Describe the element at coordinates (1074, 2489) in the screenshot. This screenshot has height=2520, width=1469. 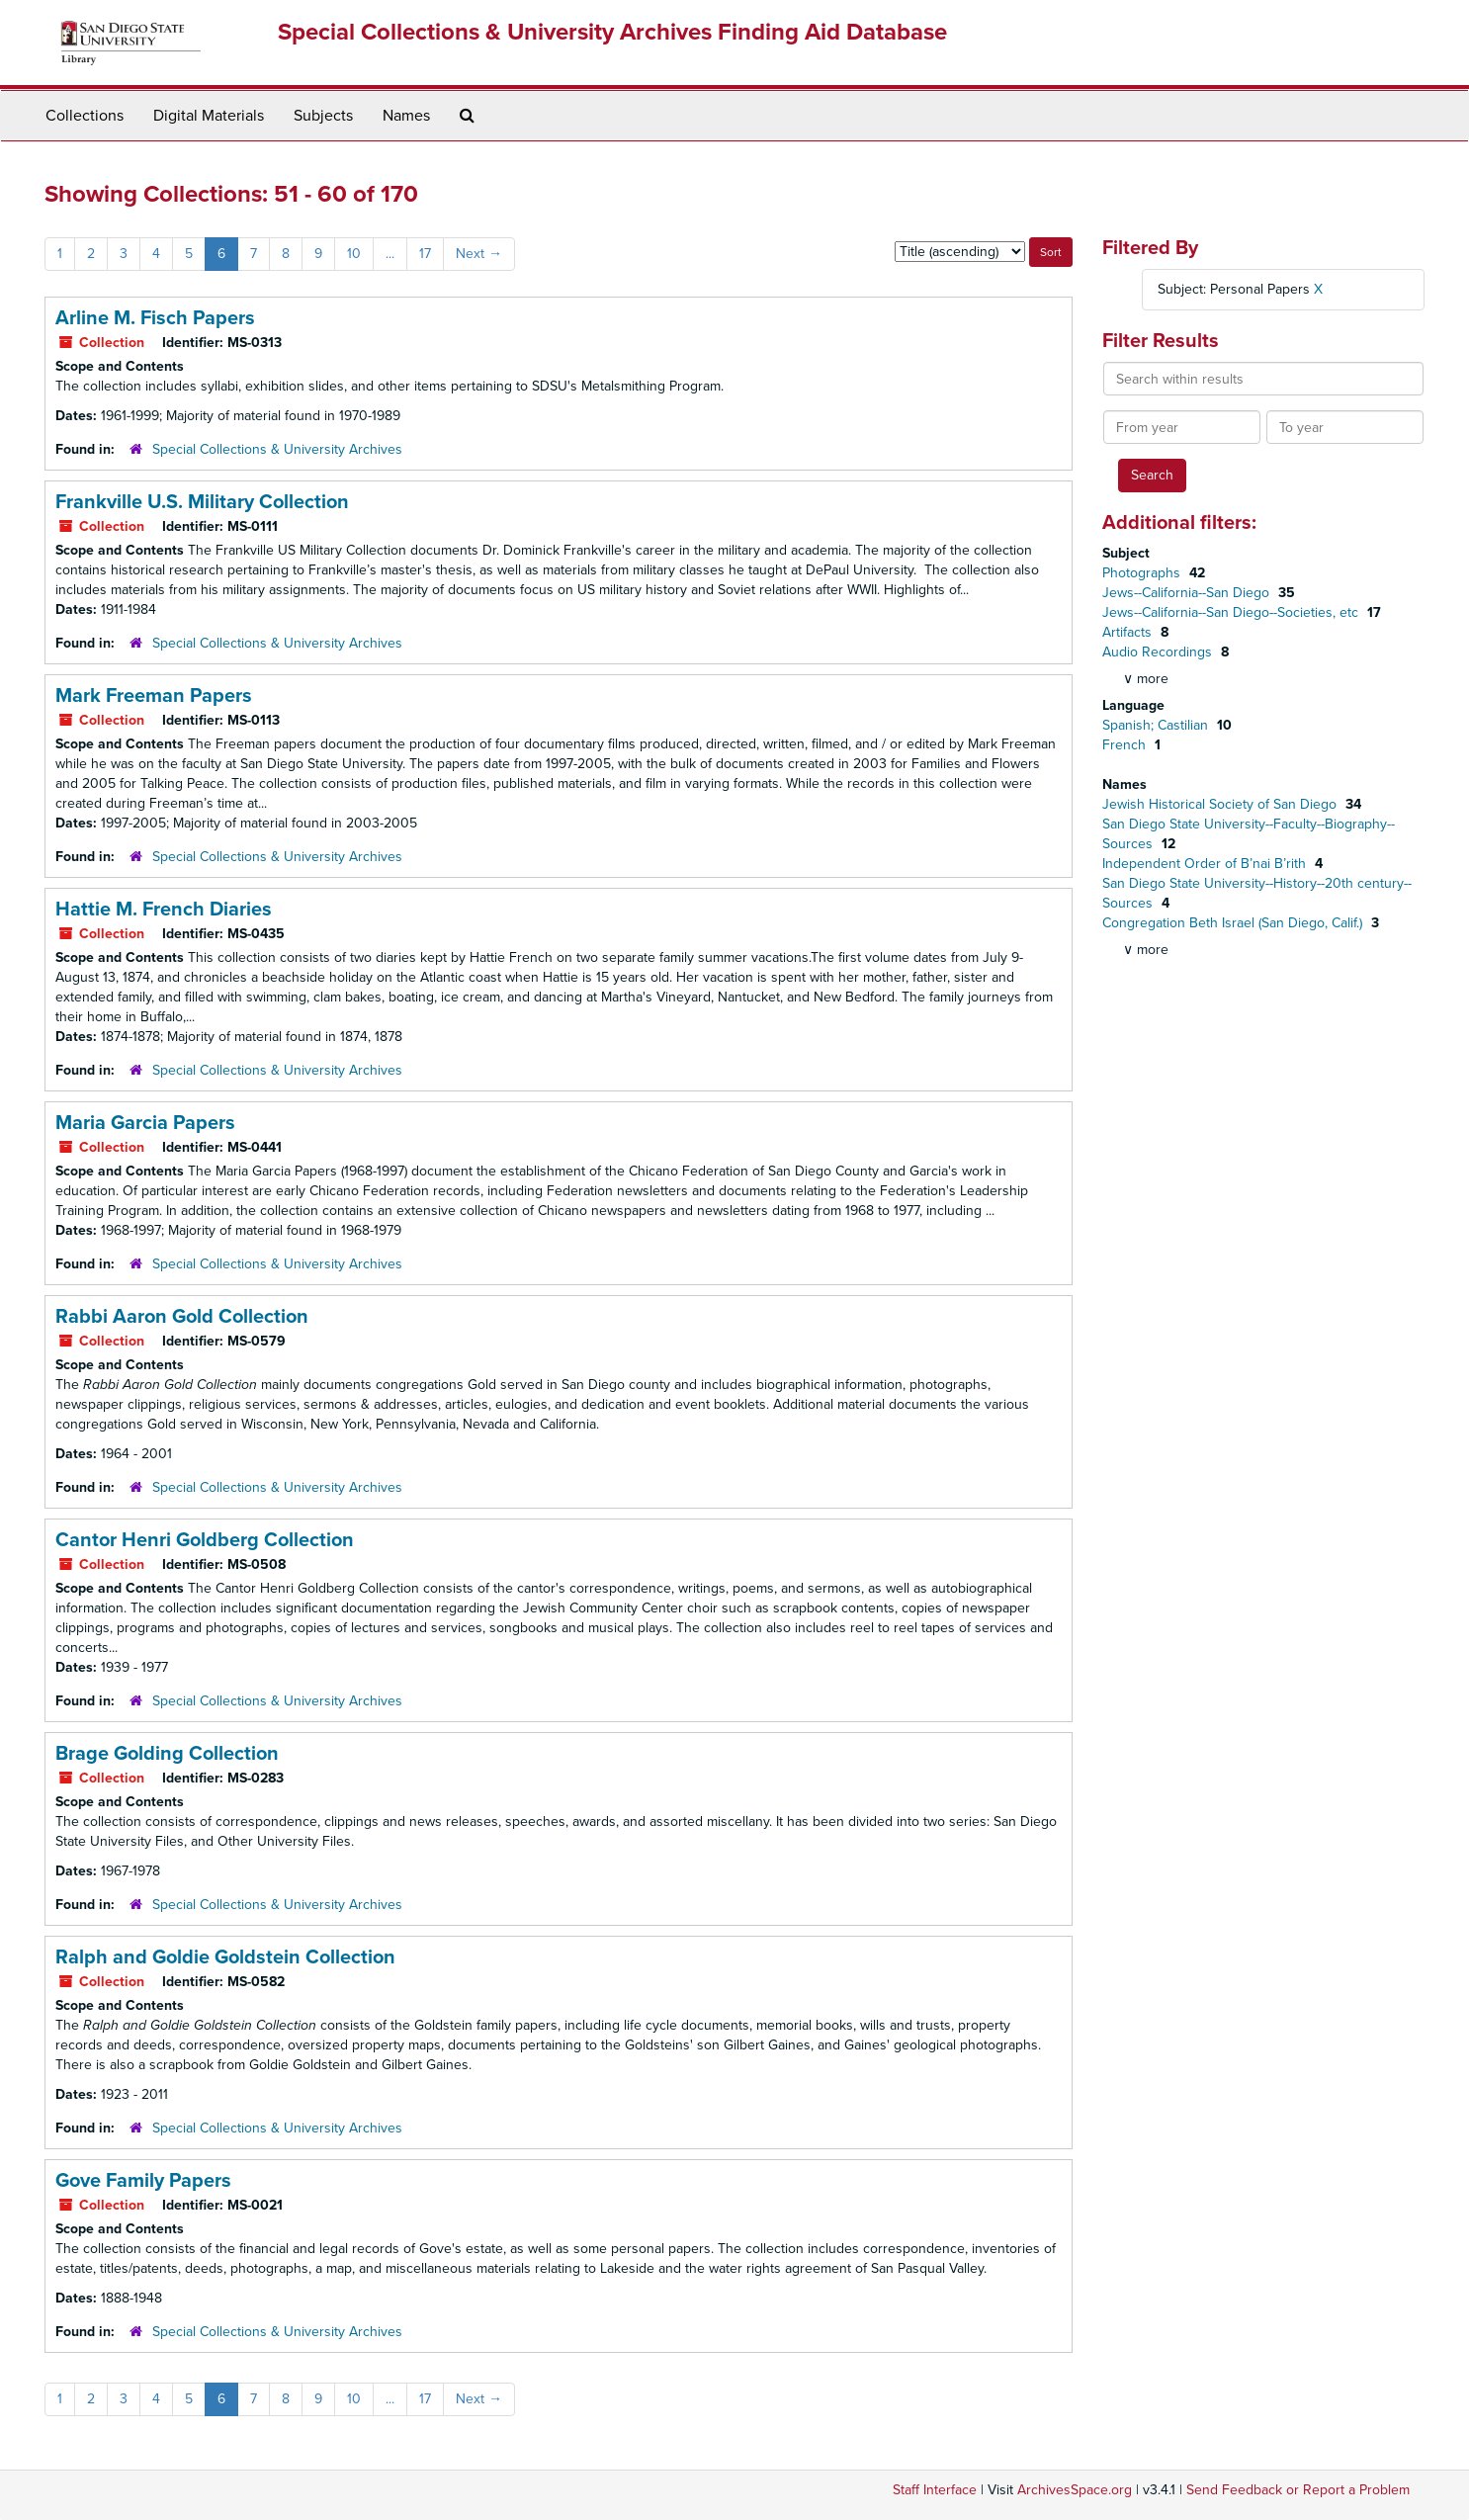
I see `ArchivesSpace.org` at that location.